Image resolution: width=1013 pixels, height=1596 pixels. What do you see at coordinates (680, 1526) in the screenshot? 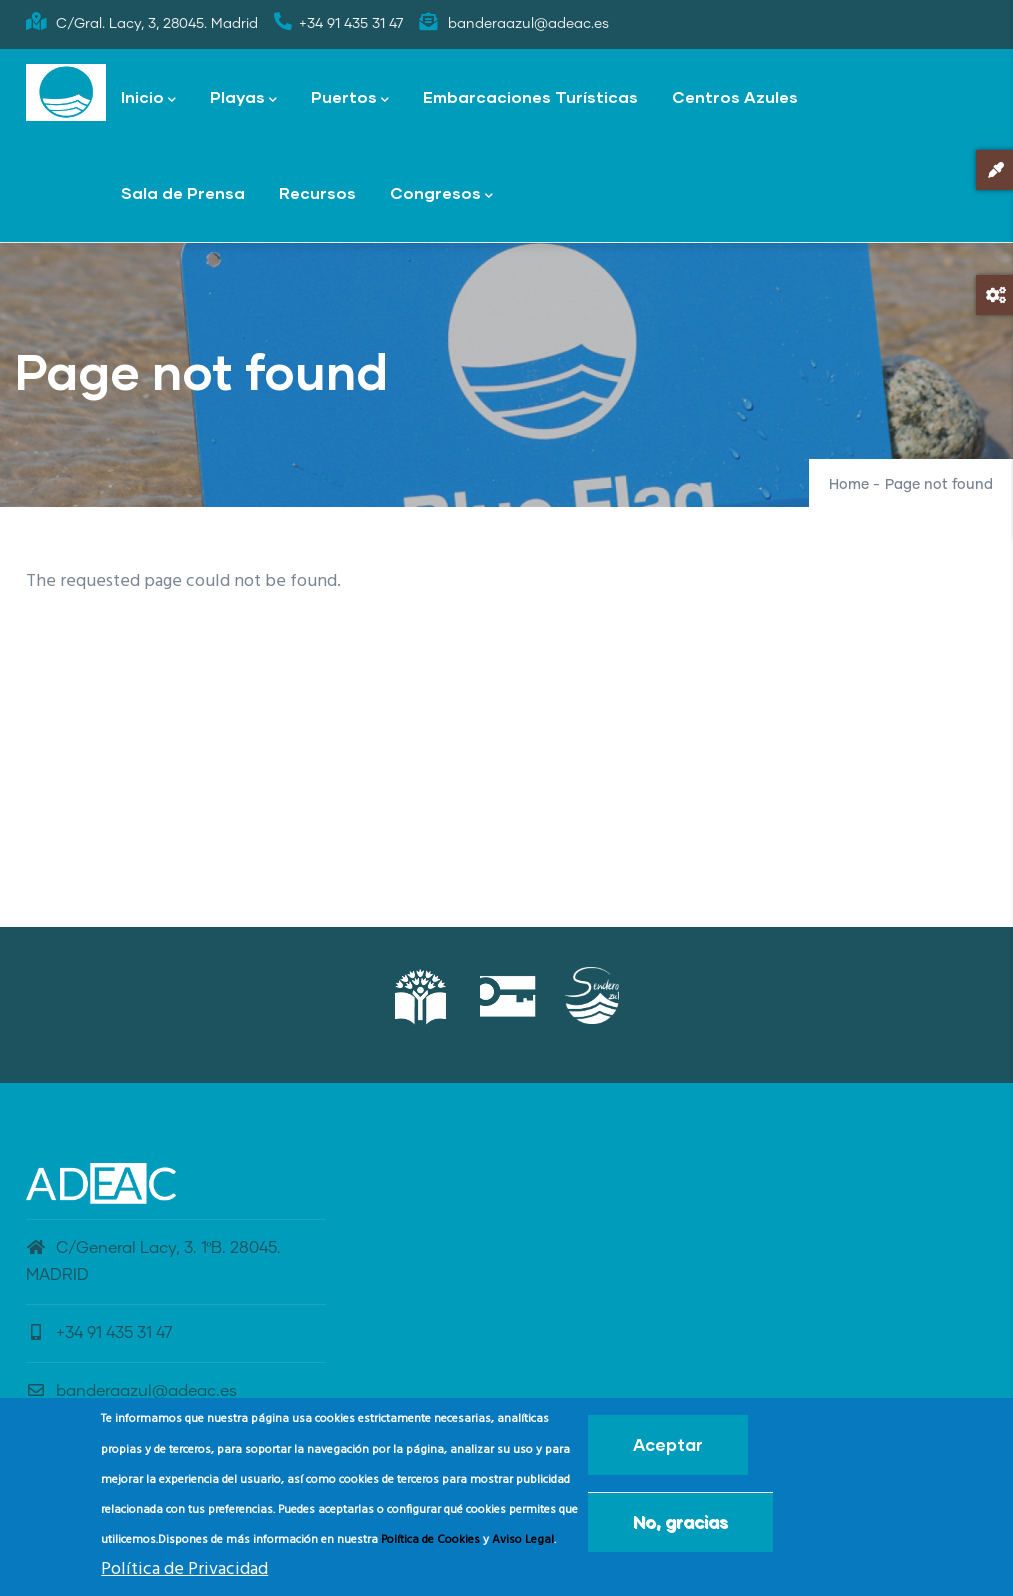
I see `No, gracias` at bounding box center [680, 1526].